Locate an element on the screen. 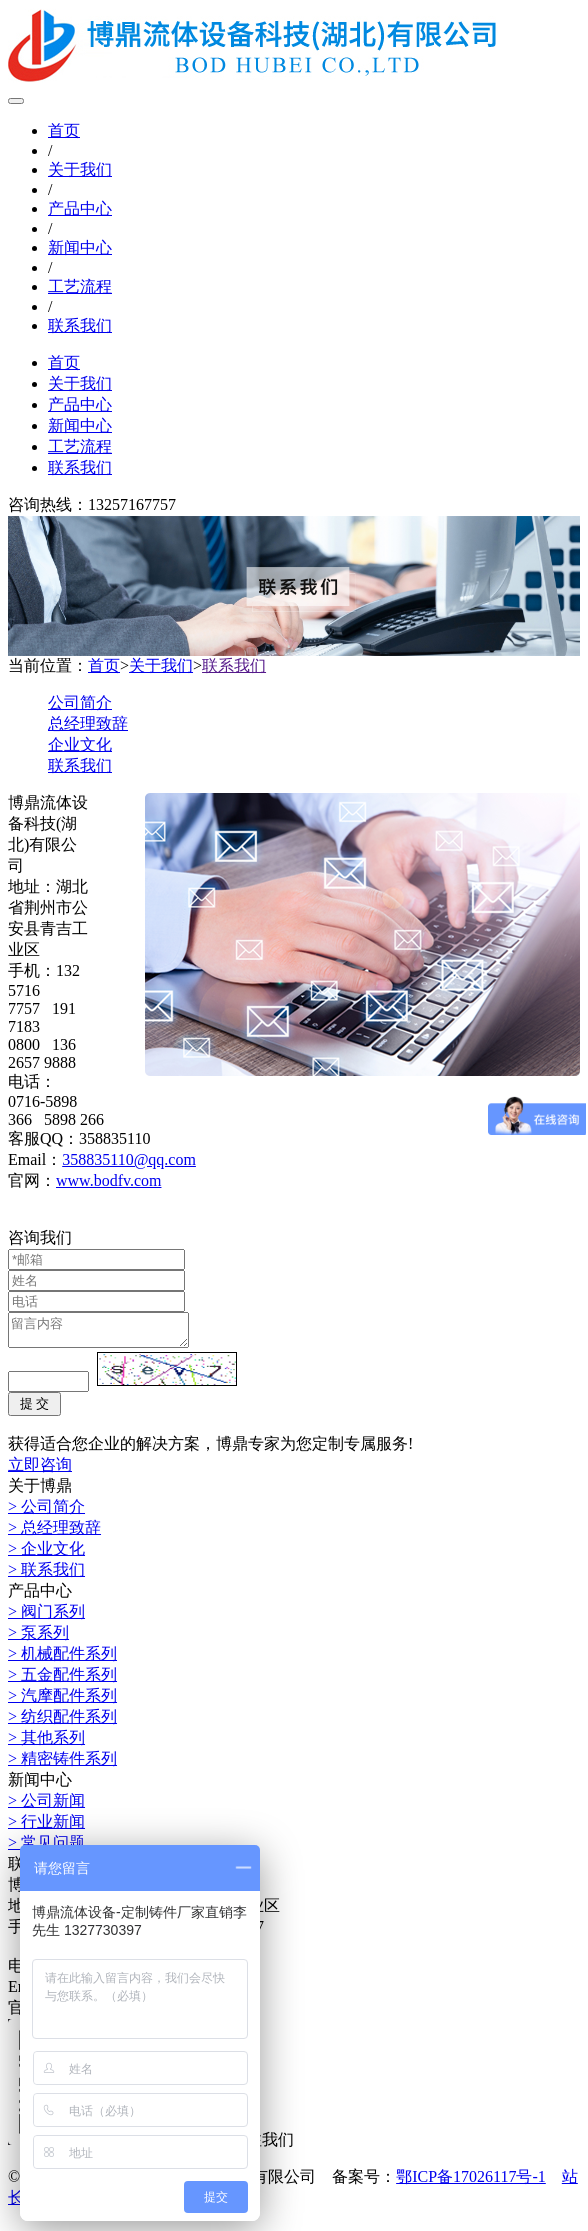 The height and width of the screenshot is (2231, 588). 关于我们 is located at coordinates (80, 169).